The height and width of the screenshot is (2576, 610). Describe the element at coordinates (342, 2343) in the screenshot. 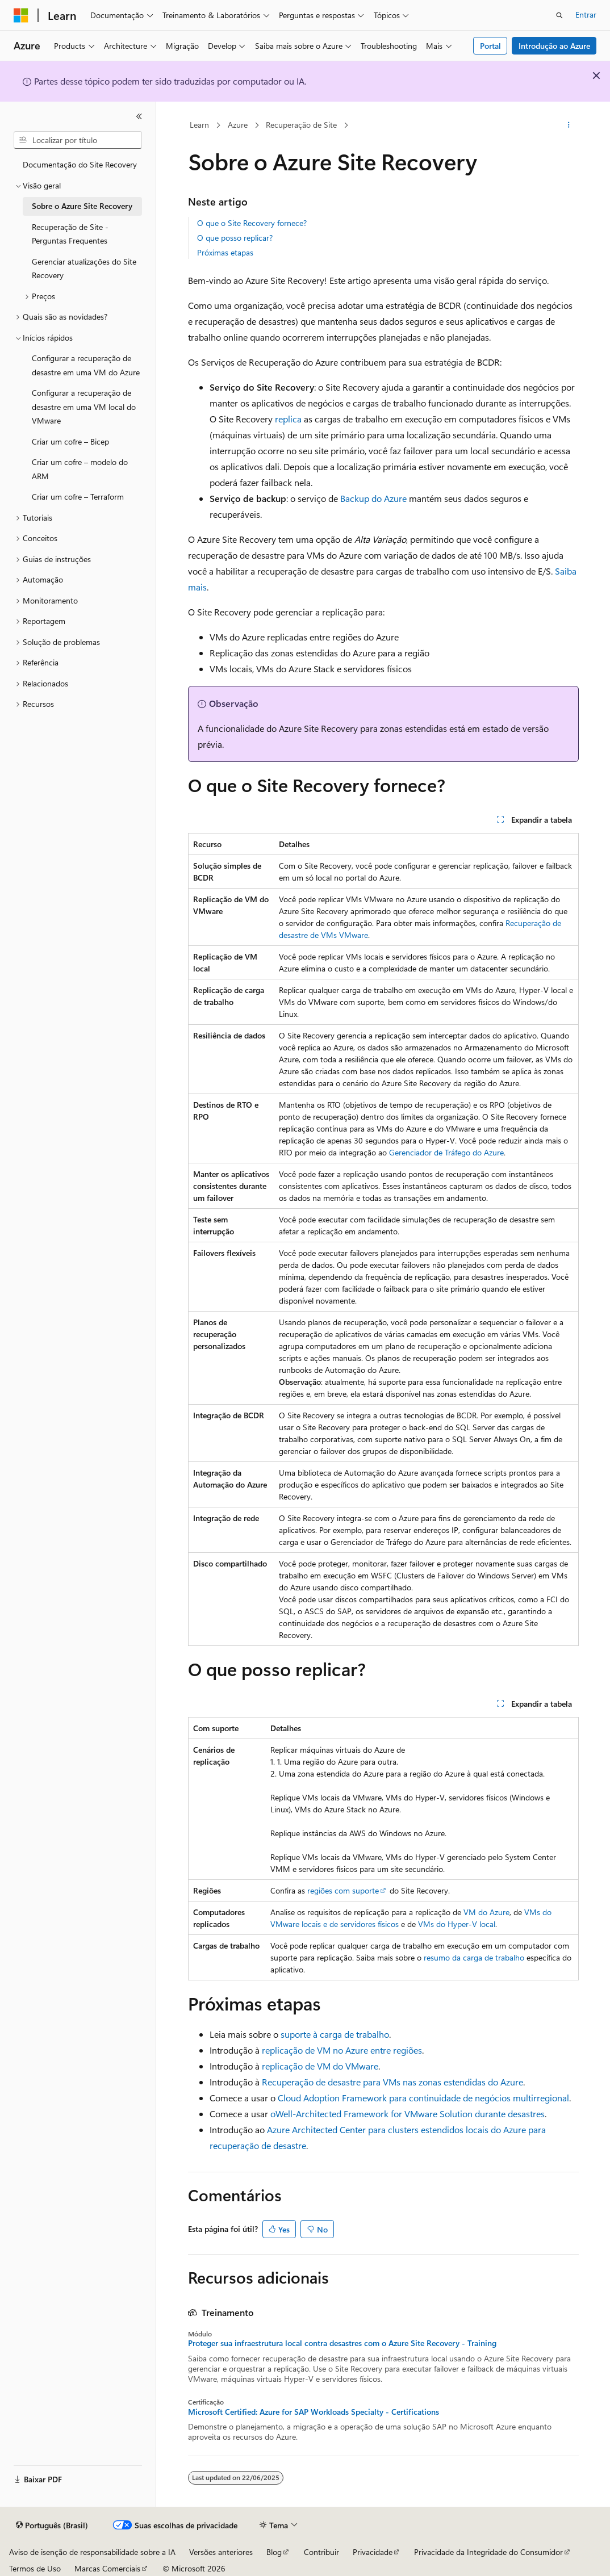

I see `Proteger sua infraestrutura local contra desastres com o Azure Site Recovery - Training` at that location.